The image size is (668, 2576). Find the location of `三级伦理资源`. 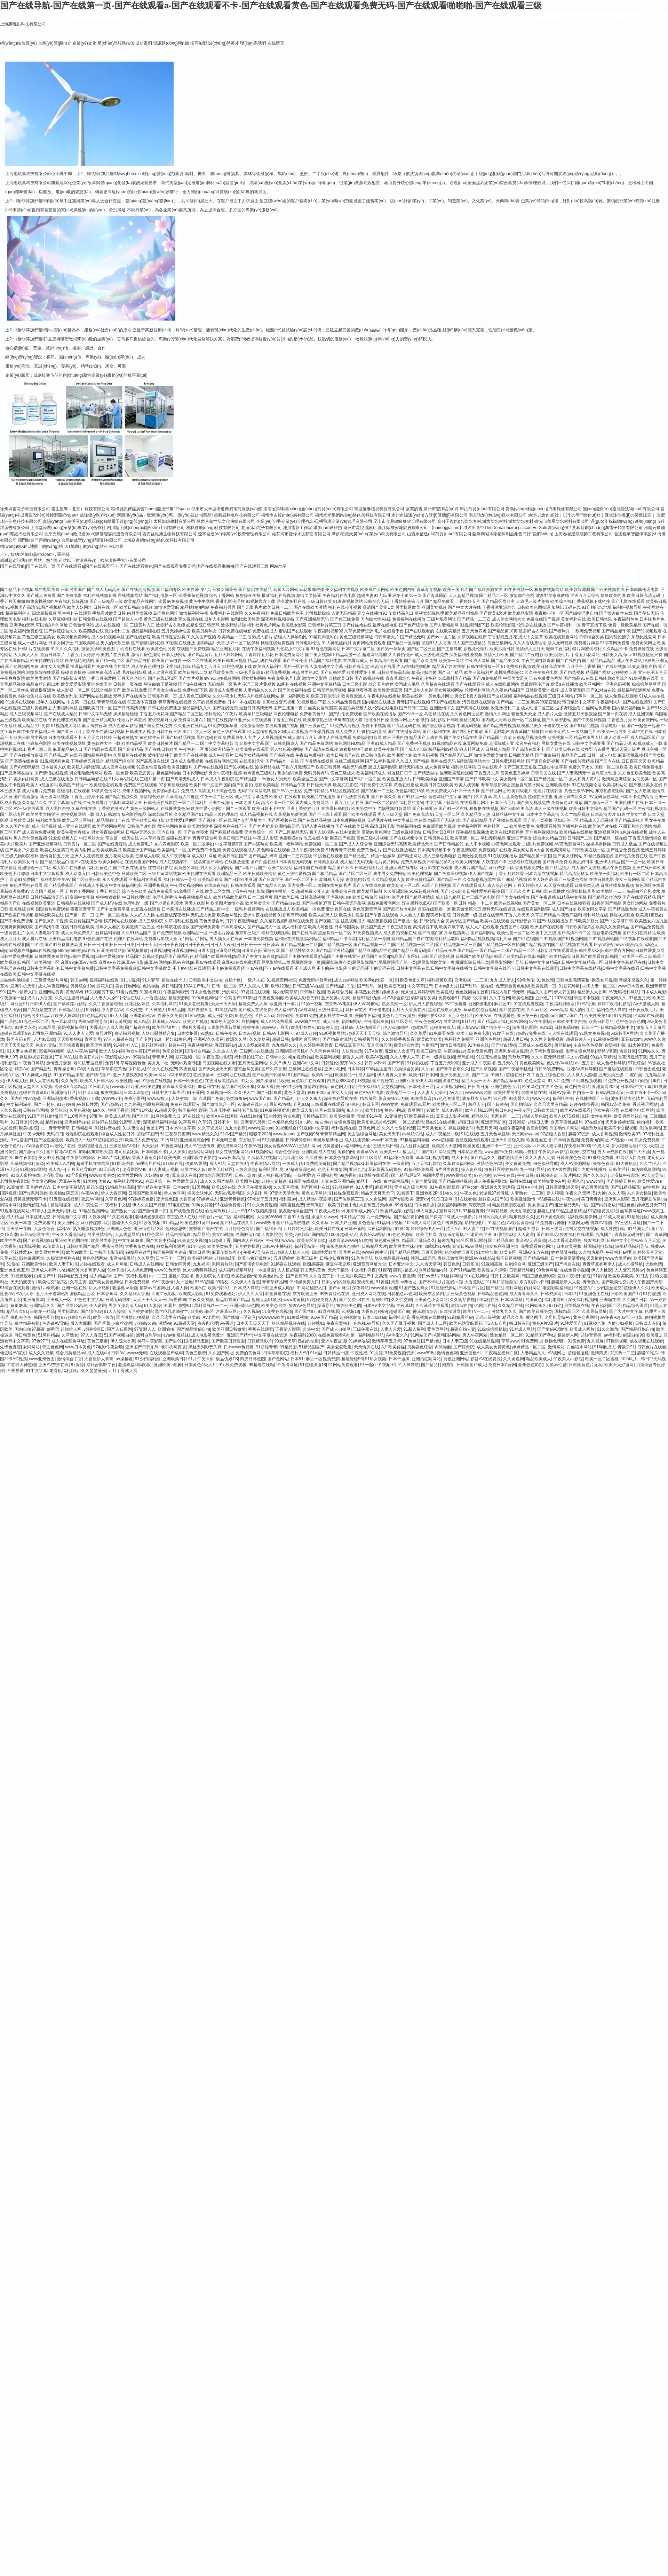

三级伦理资源 is located at coordinates (247, 672).